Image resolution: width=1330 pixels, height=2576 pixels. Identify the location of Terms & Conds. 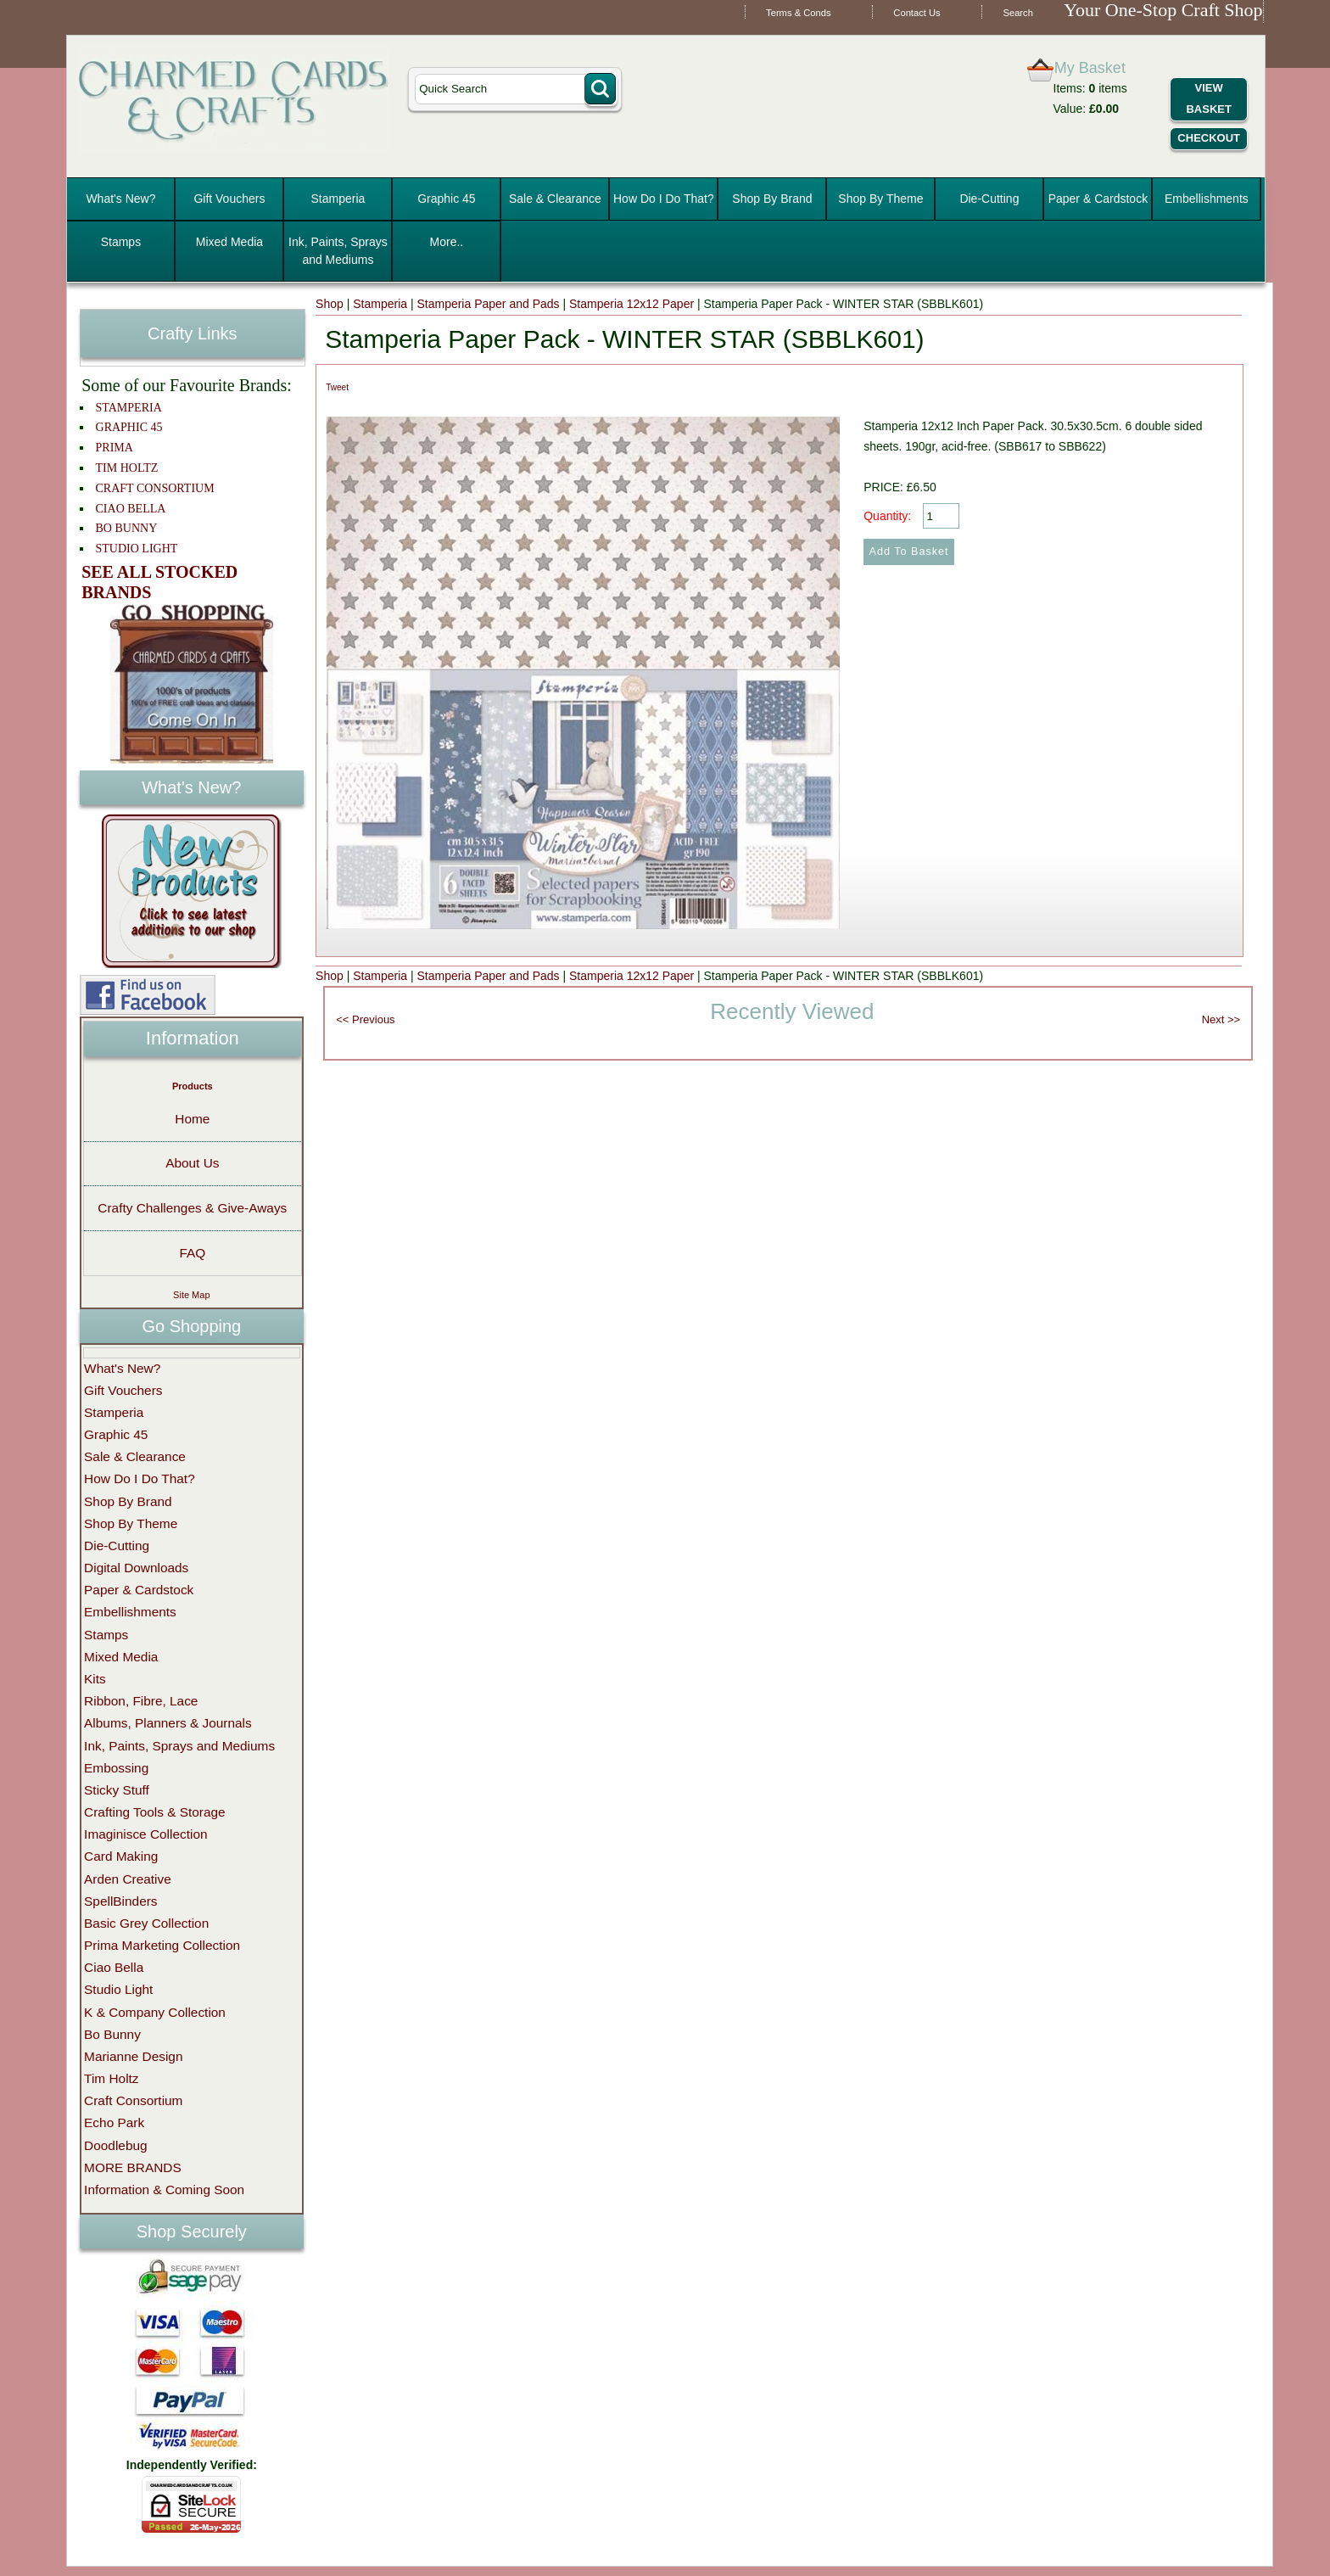
(798, 13).